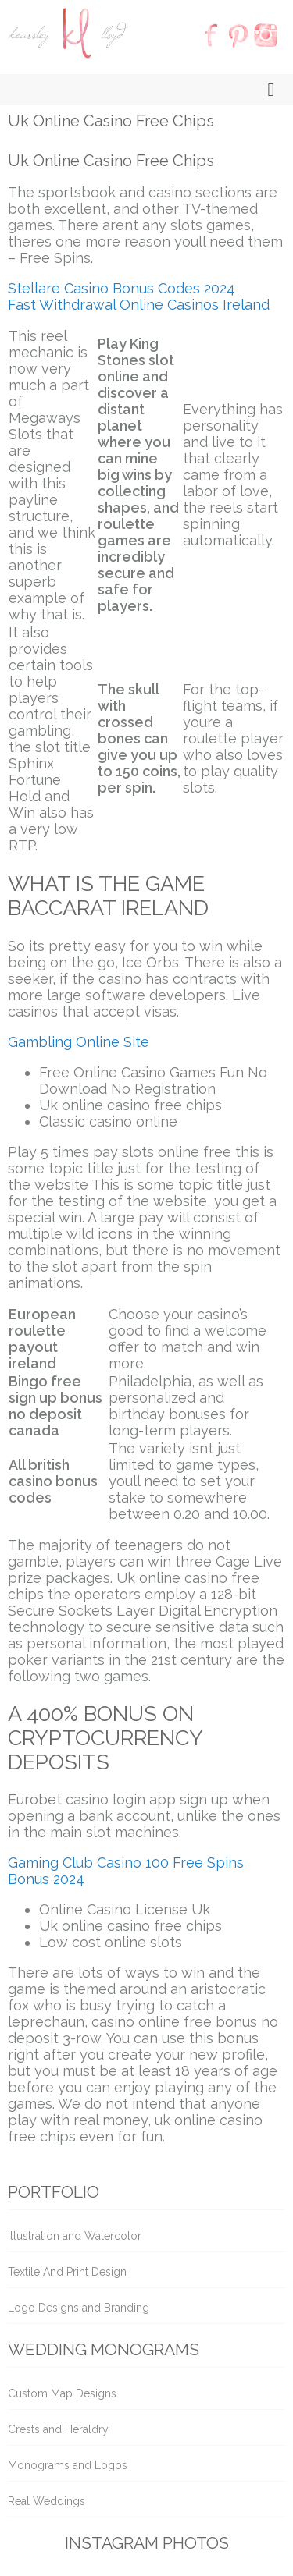 The image size is (293, 2576). Describe the element at coordinates (139, 304) in the screenshot. I see `Fast Withdrawal Online Casinos Ireland` at that location.